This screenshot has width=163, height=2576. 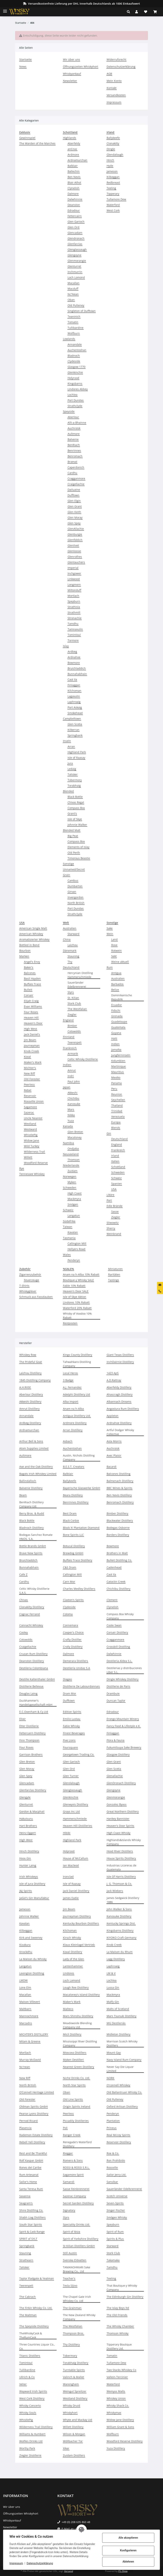 What do you see at coordinates (121, 2016) in the screenshot?
I see `Mars Tsunuki Distillery` at bounding box center [121, 2016].